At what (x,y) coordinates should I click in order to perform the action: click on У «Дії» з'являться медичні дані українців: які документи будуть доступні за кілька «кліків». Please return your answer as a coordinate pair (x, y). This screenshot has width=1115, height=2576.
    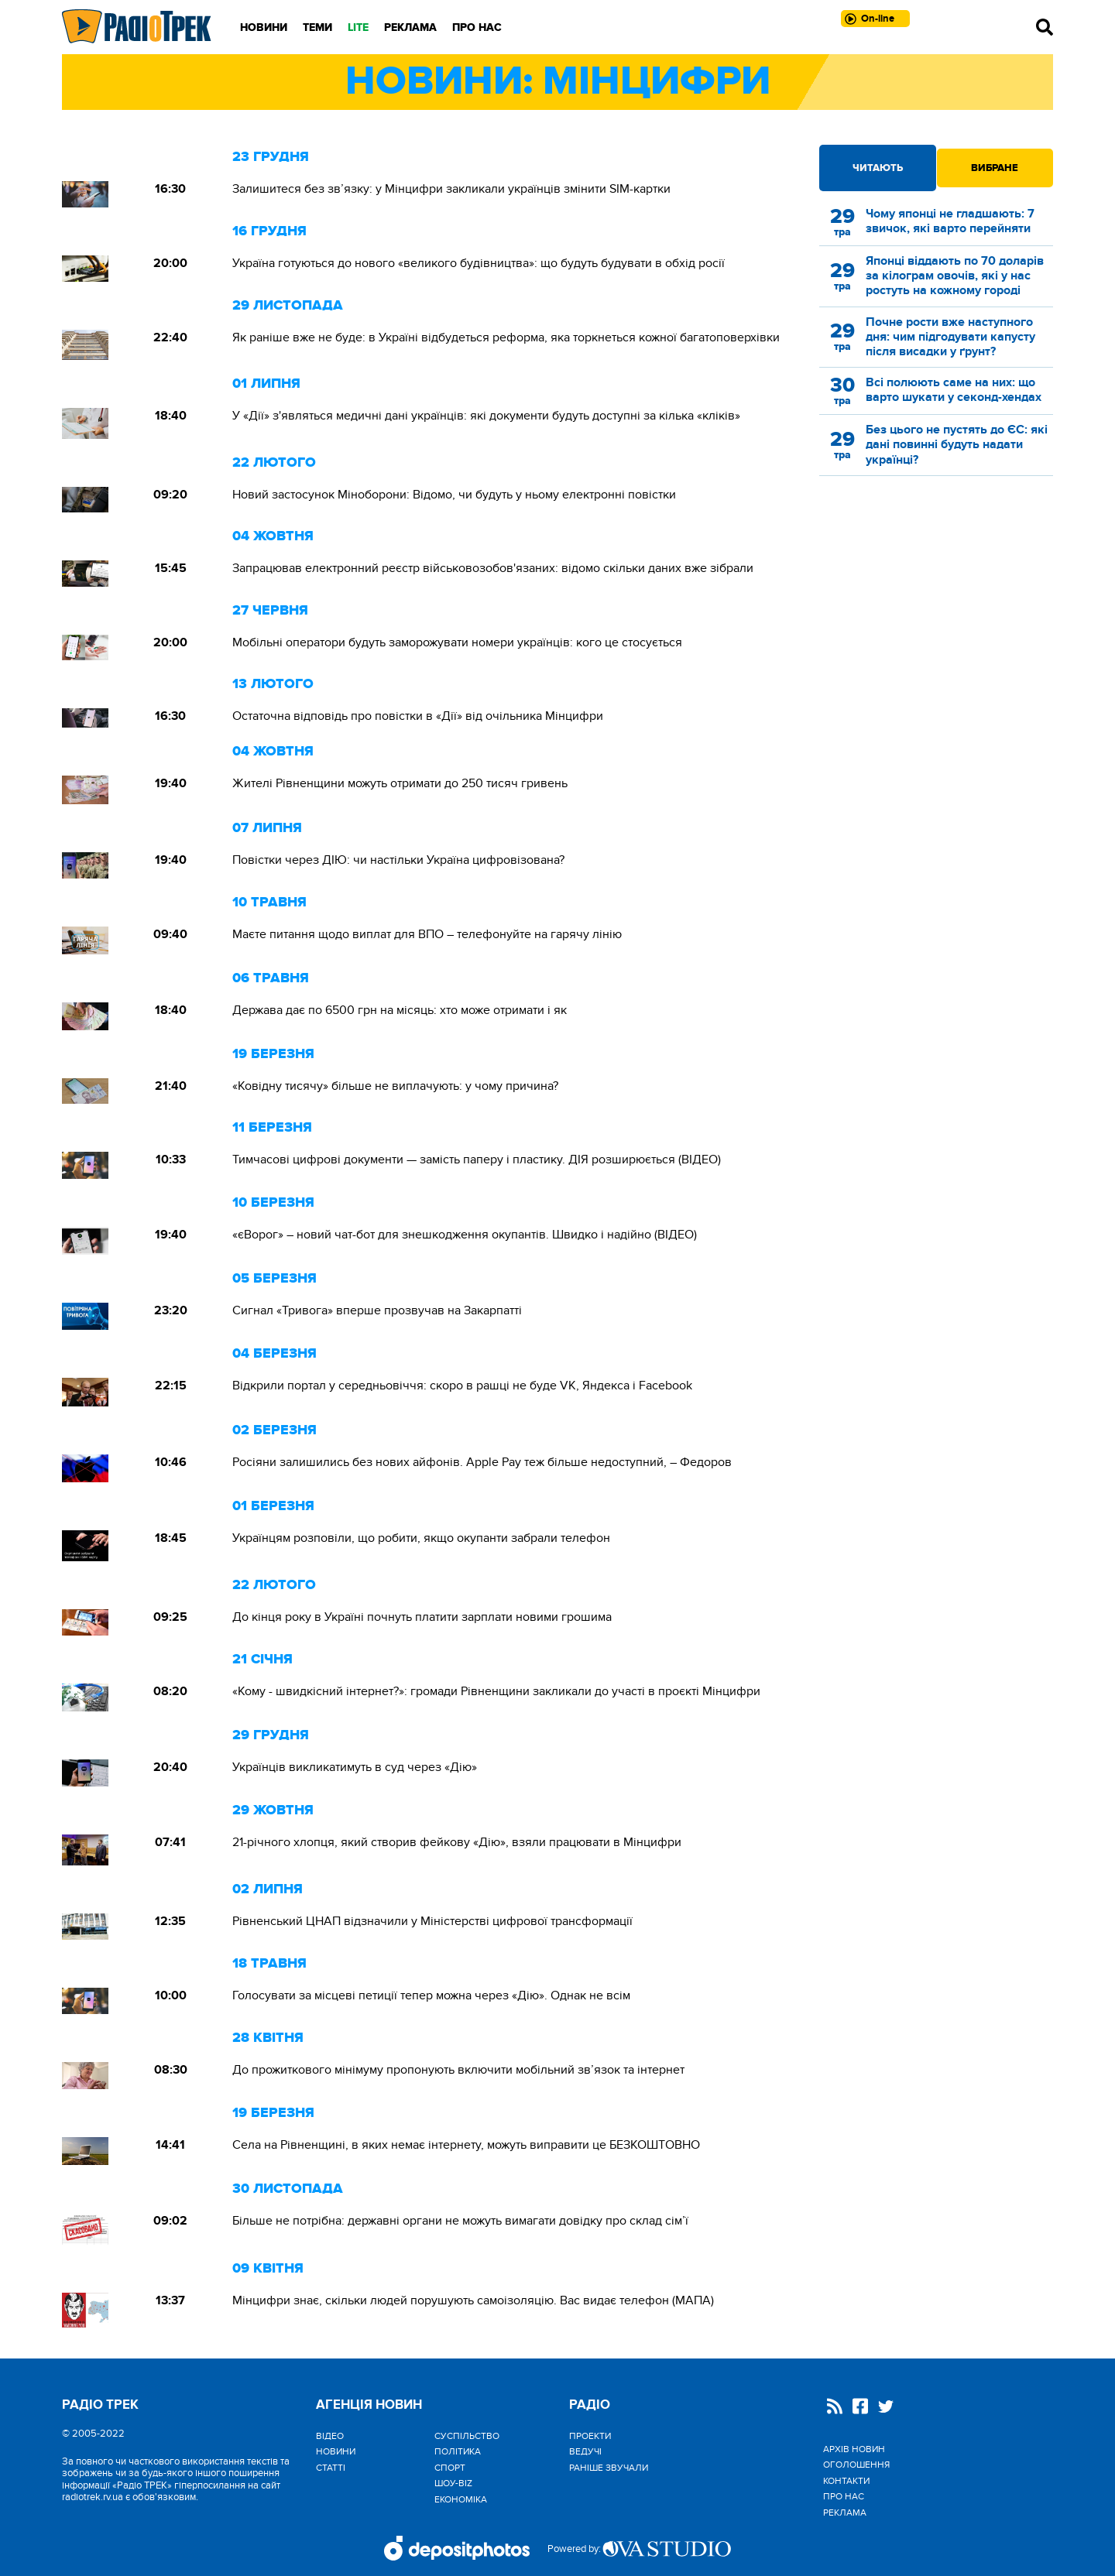
    Looking at the image, I should click on (486, 415).